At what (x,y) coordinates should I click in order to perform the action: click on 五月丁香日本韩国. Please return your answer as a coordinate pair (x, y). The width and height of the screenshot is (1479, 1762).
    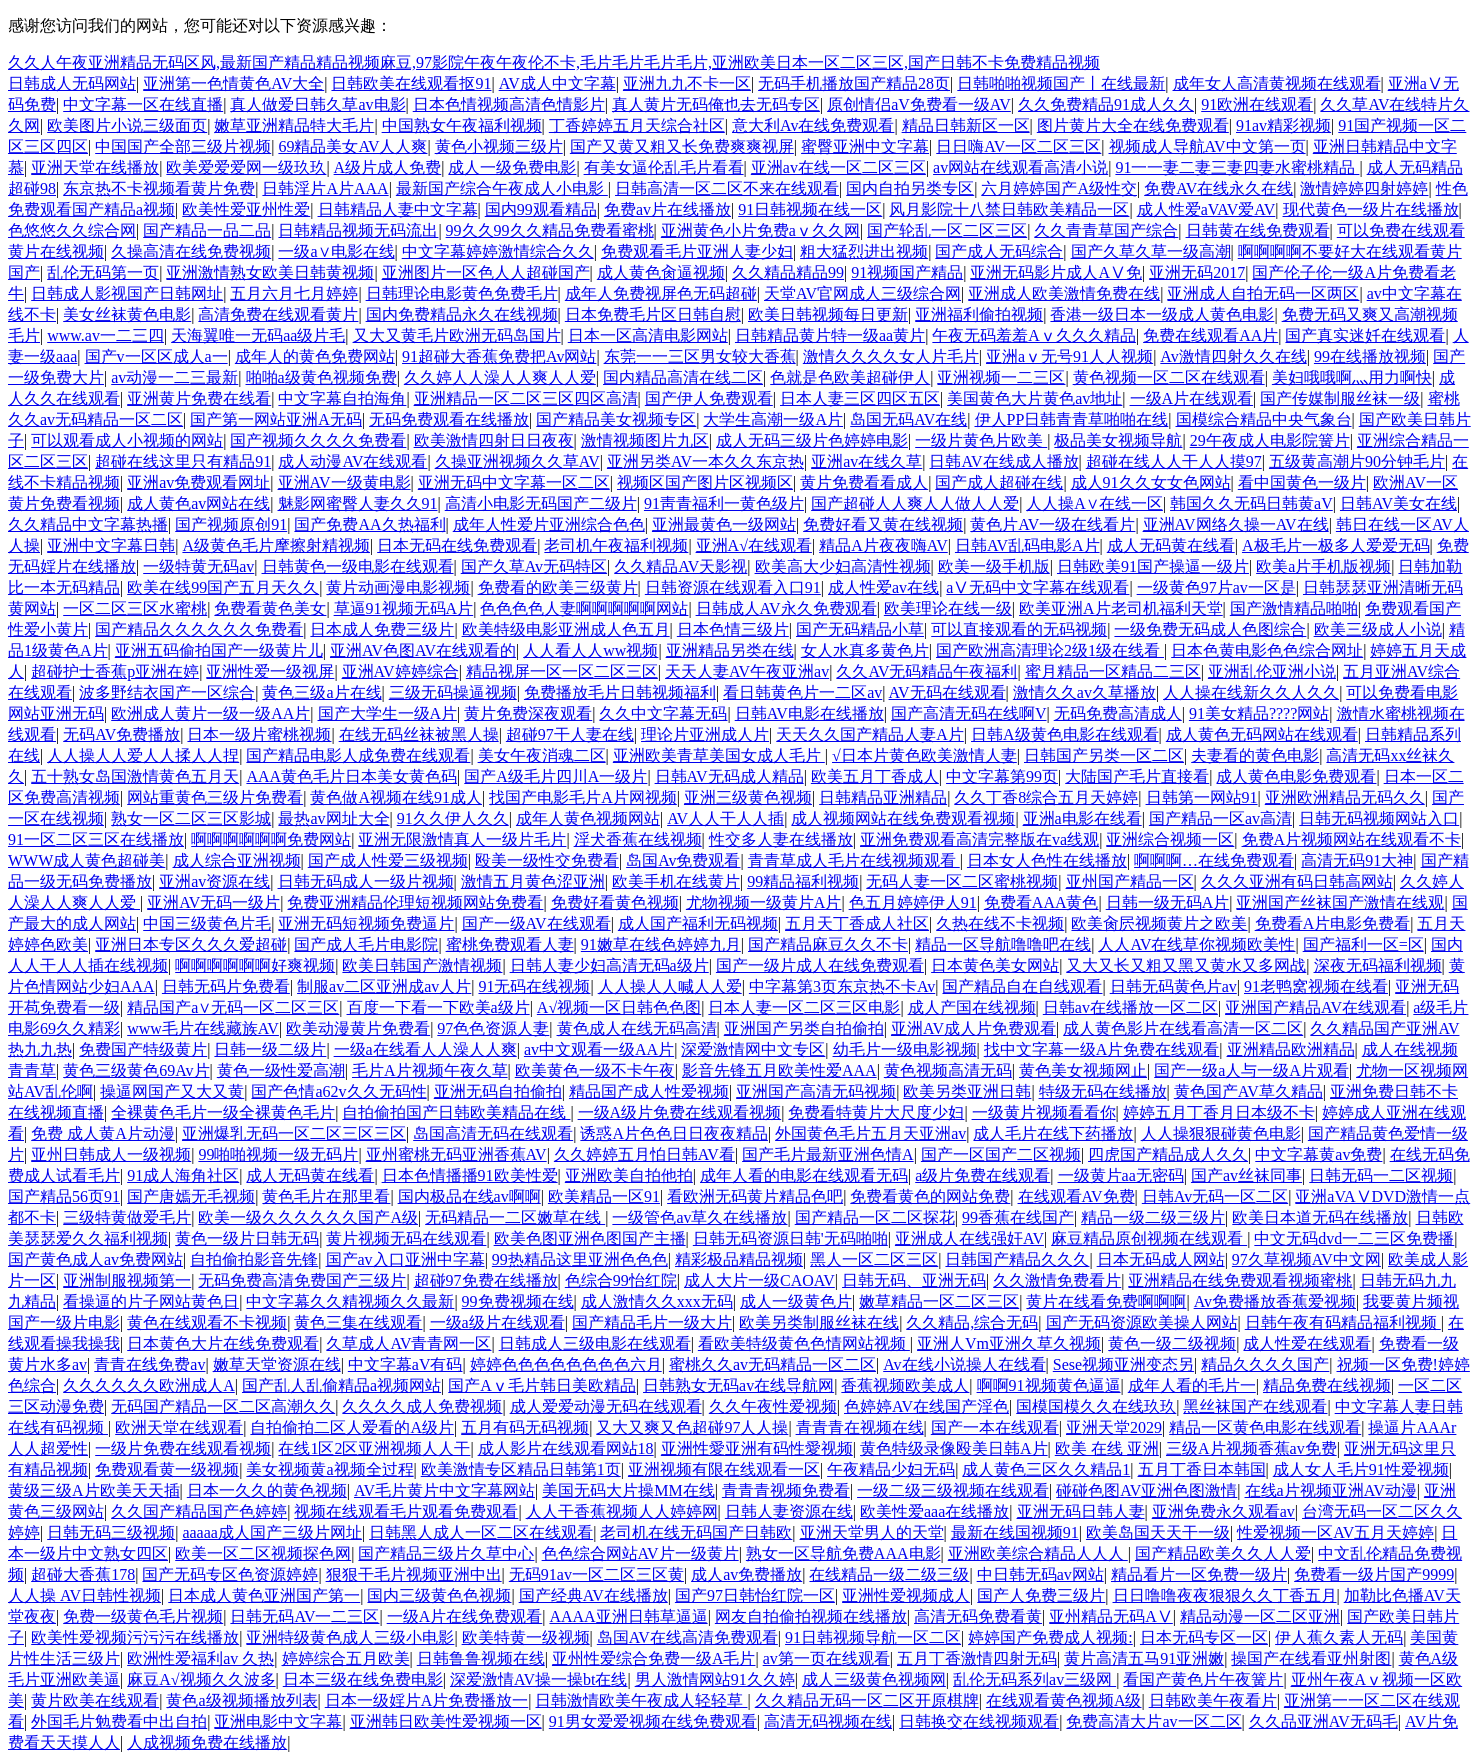
    Looking at the image, I should click on (1202, 1469).